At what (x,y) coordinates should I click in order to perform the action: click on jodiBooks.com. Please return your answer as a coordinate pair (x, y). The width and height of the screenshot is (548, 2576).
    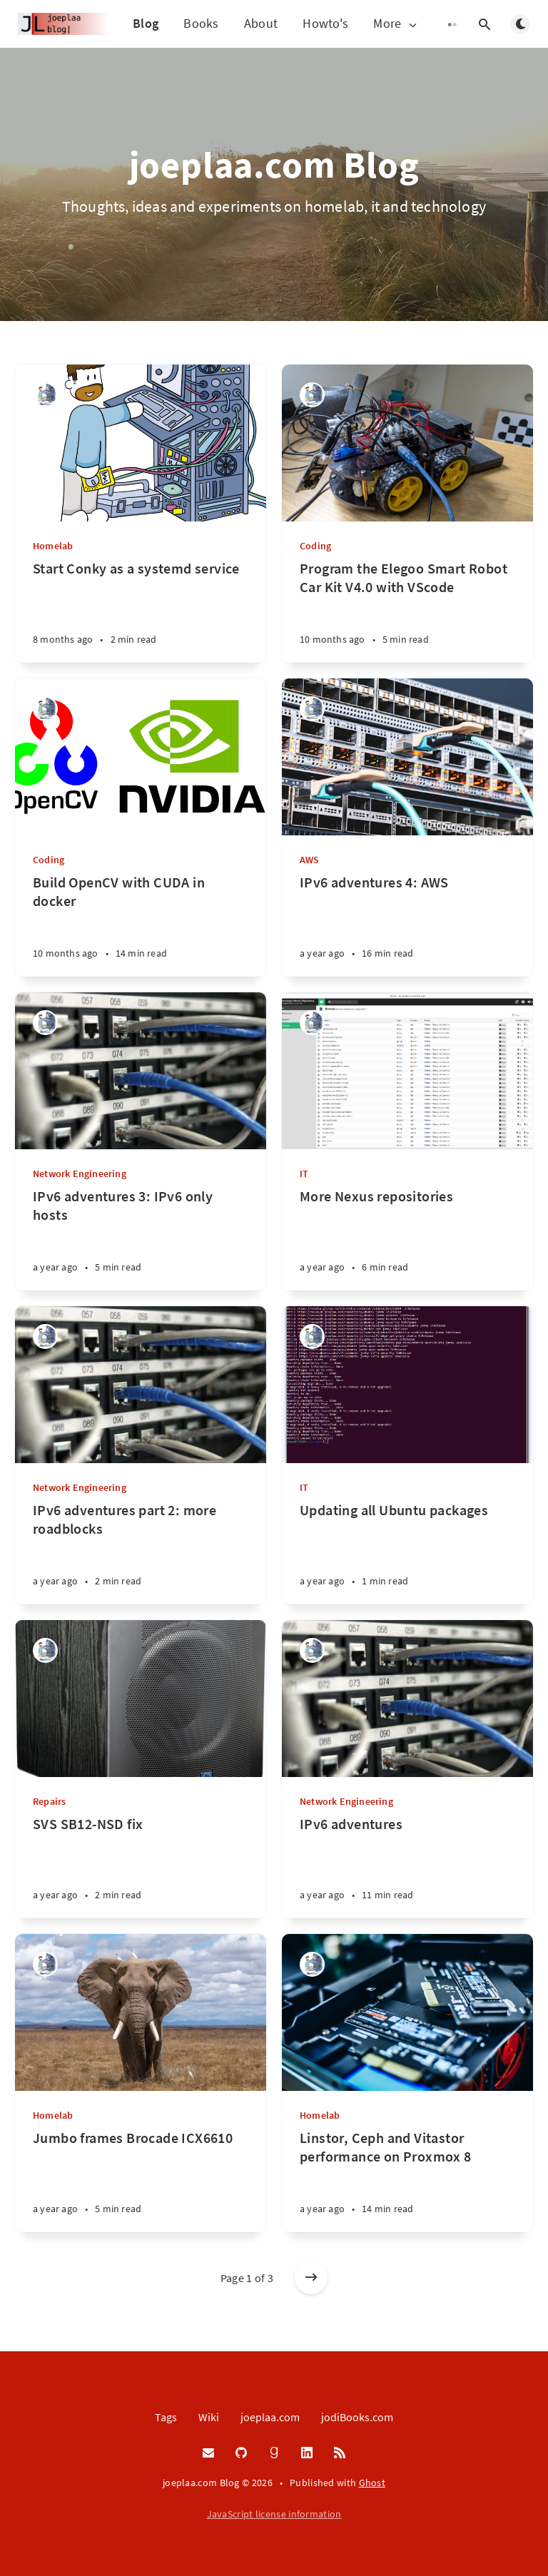
    Looking at the image, I should click on (357, 2417).